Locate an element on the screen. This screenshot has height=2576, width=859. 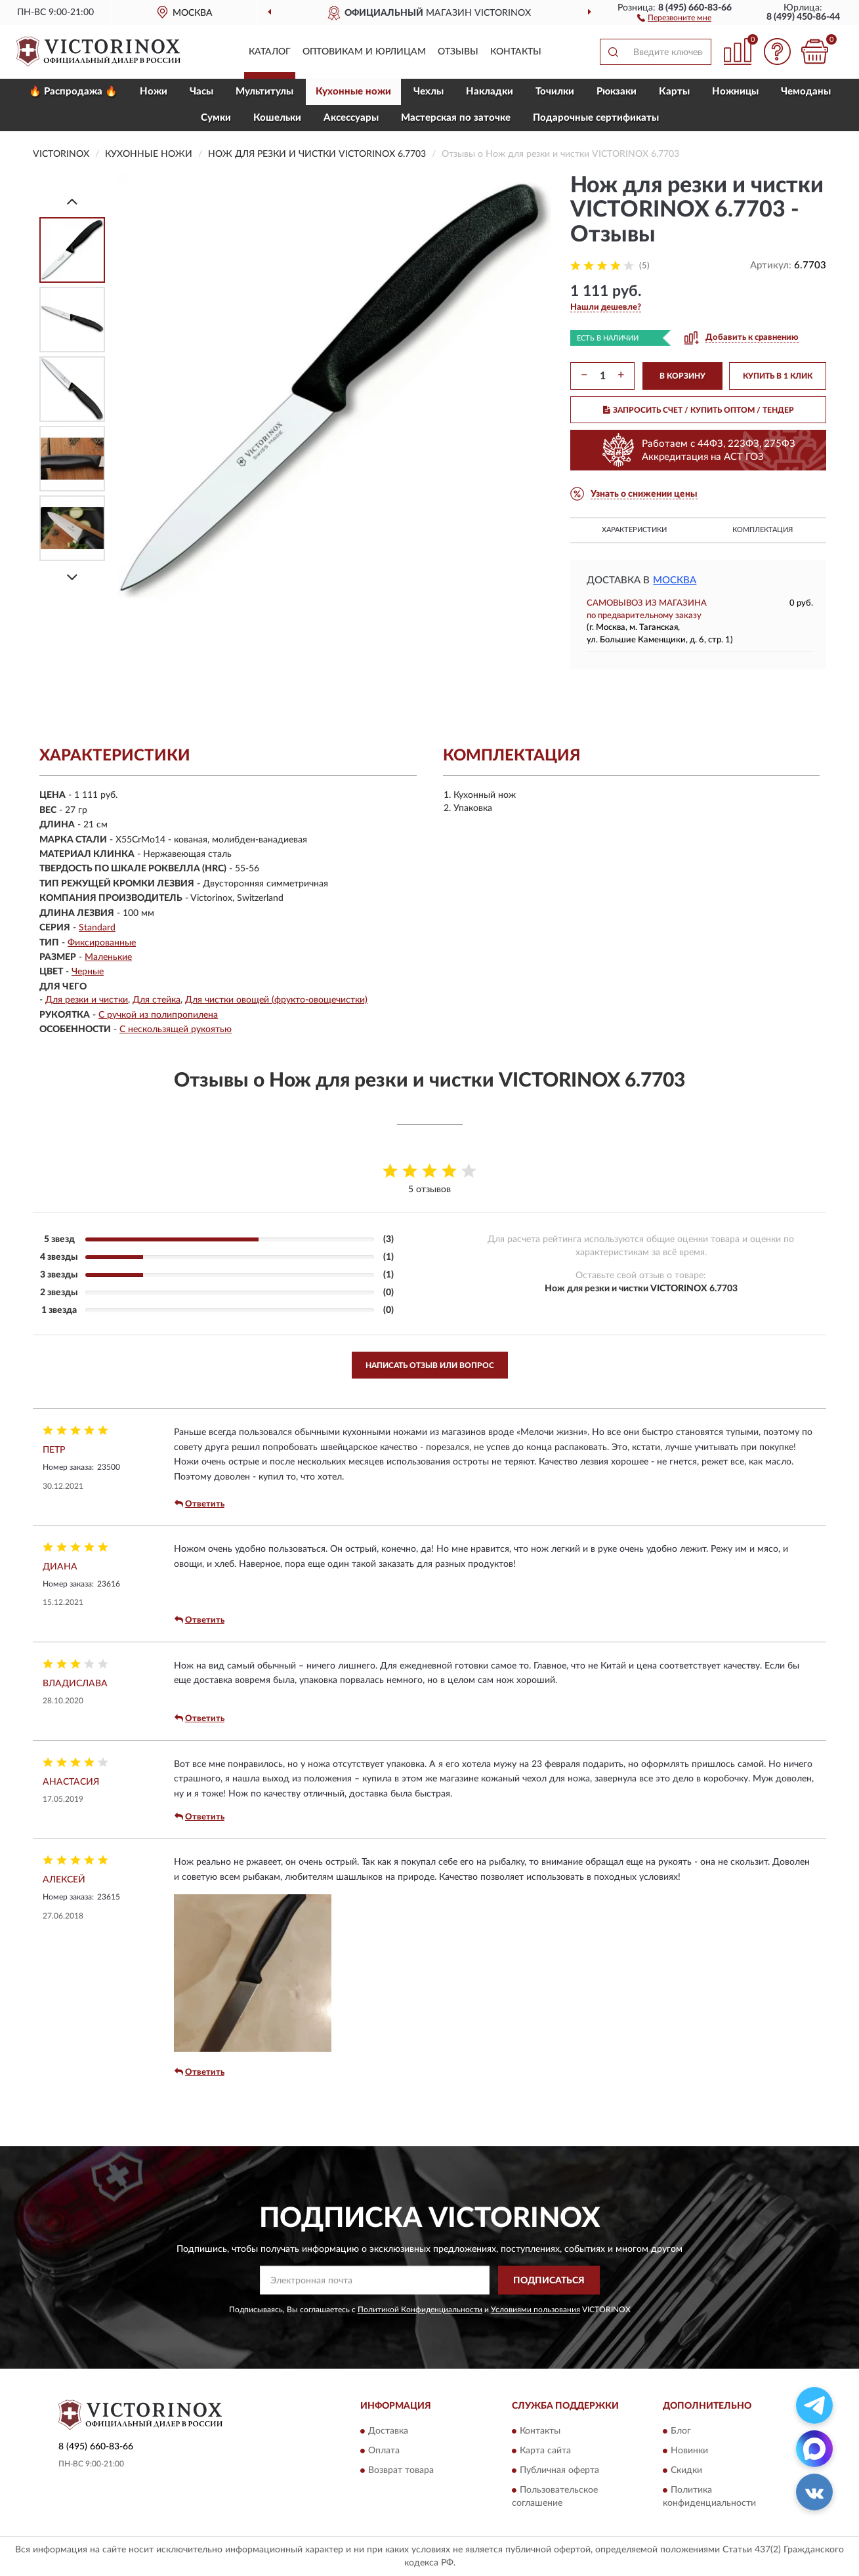
Чехлы is located at coordinates (428, 91).